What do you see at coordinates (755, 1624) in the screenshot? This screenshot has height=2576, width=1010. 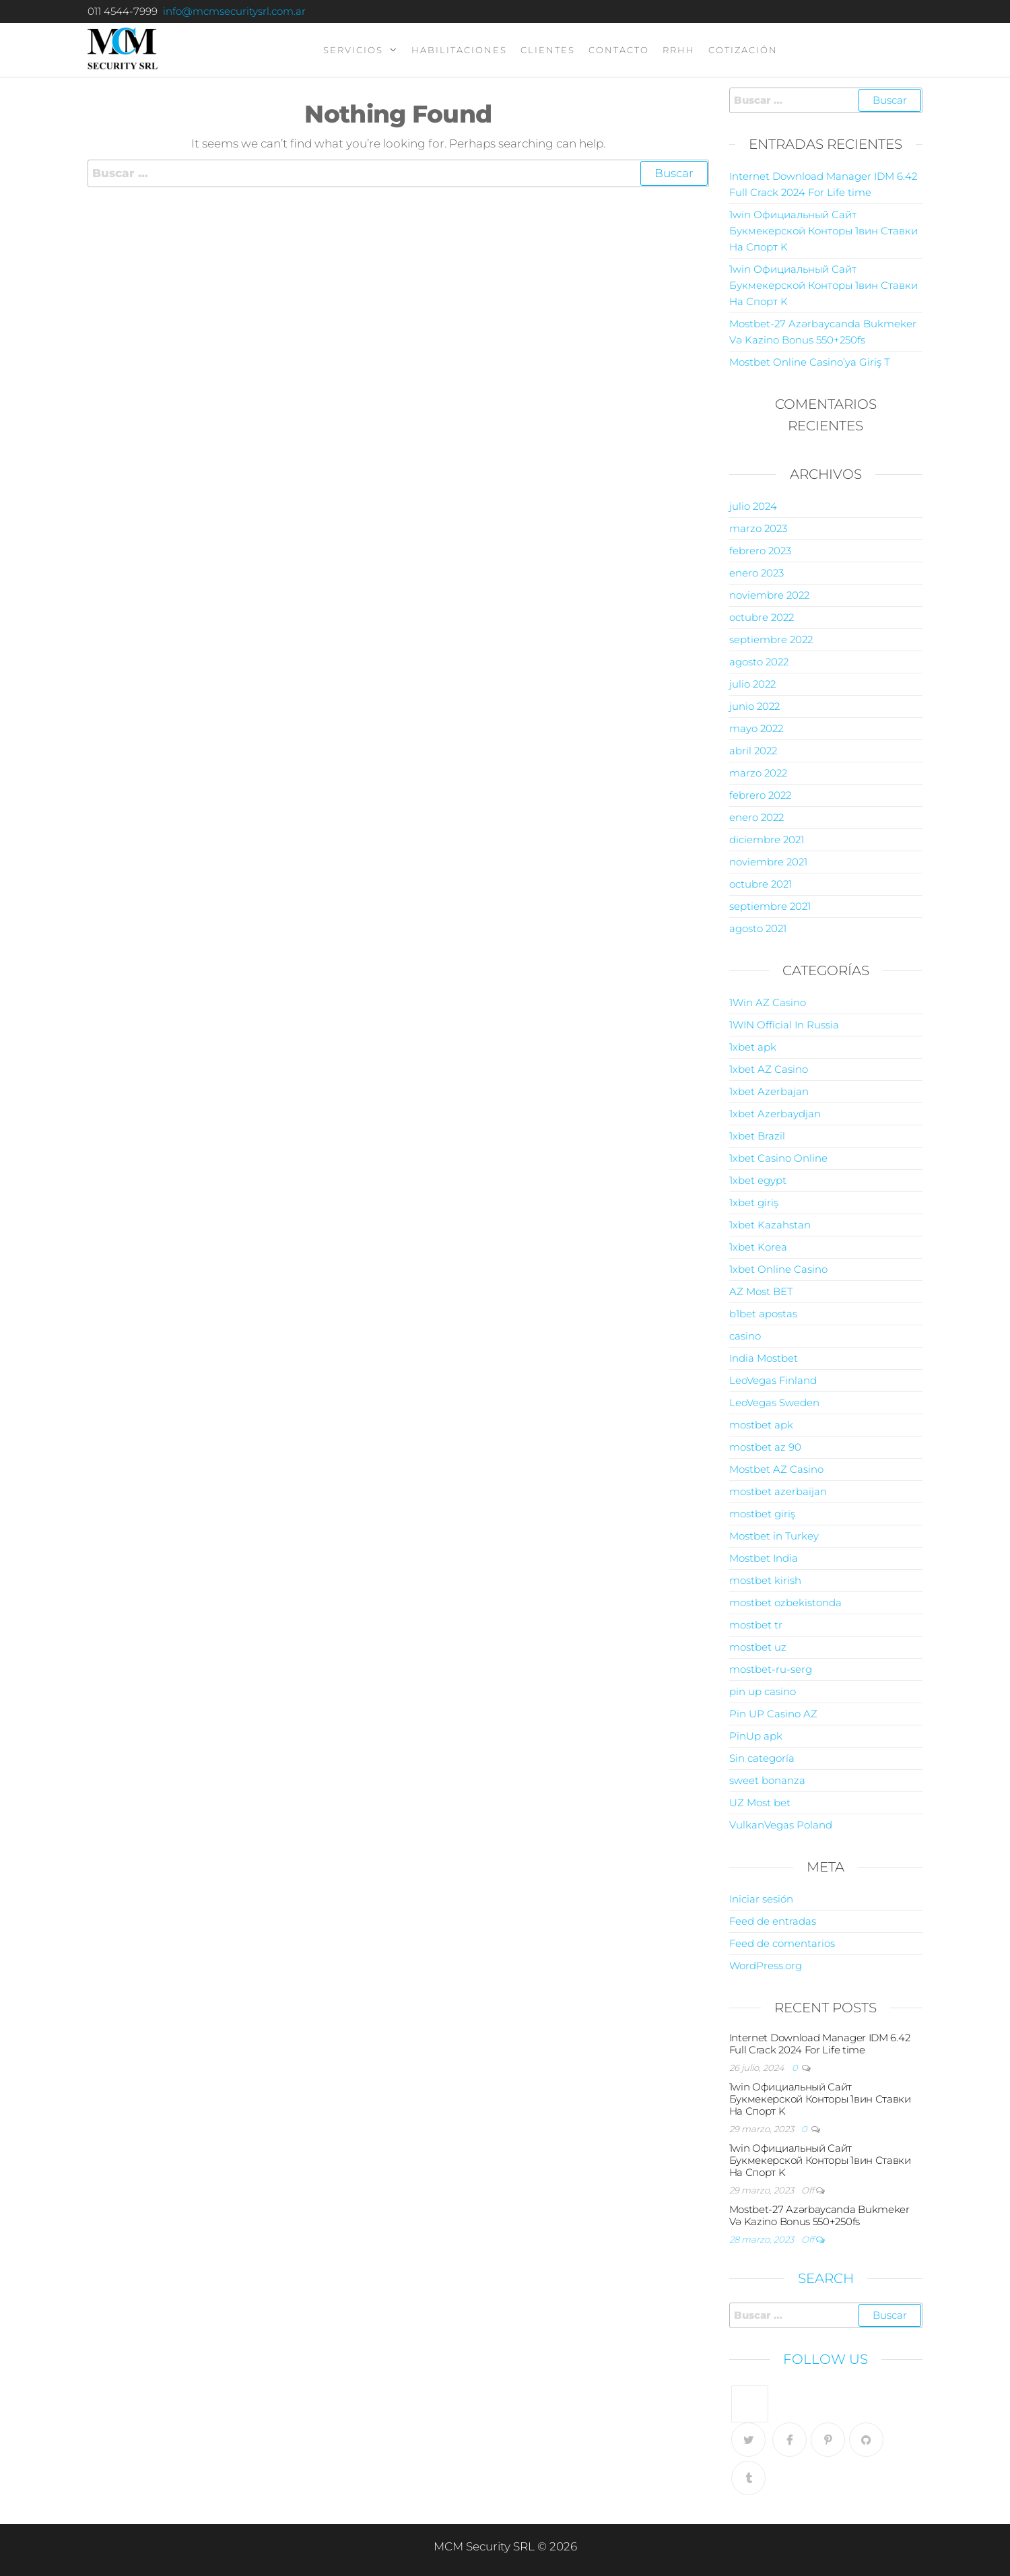 I see `mostbet tr` at bounding box center [755, 1624].